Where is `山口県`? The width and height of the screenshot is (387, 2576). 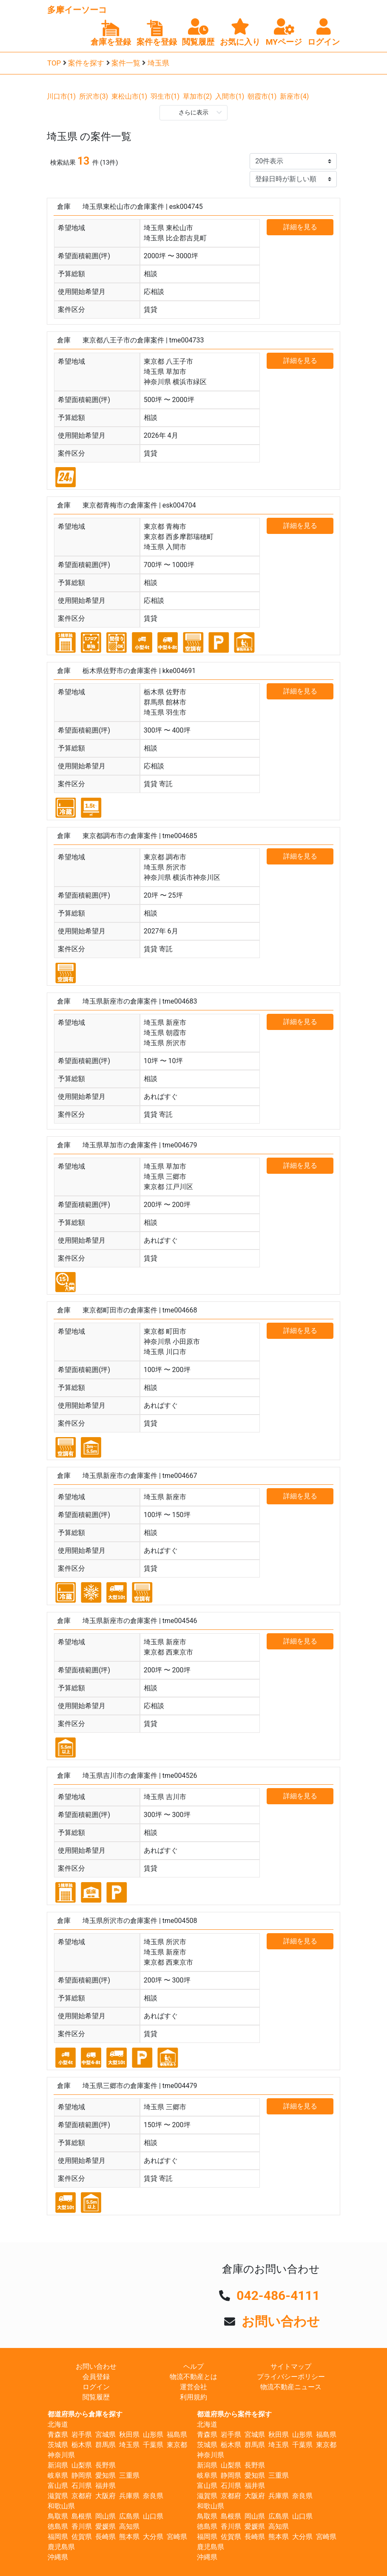 山口県 is located at coordinates (153, 2516).